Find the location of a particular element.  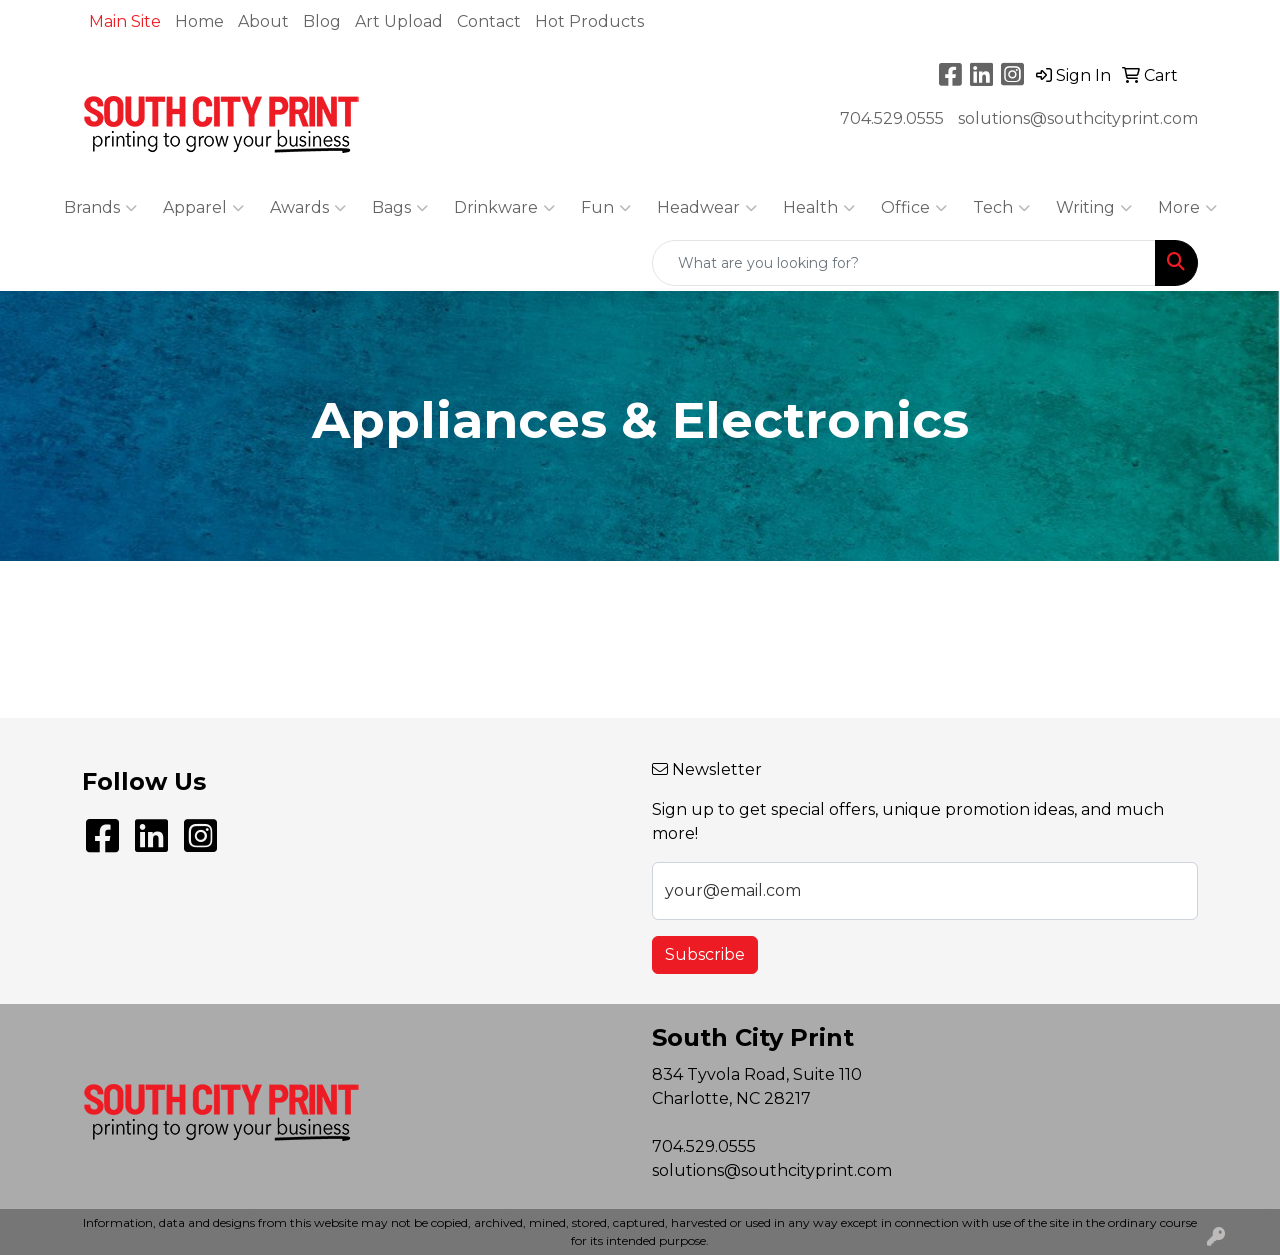

Art Upload is located at coordinates (399, 21).